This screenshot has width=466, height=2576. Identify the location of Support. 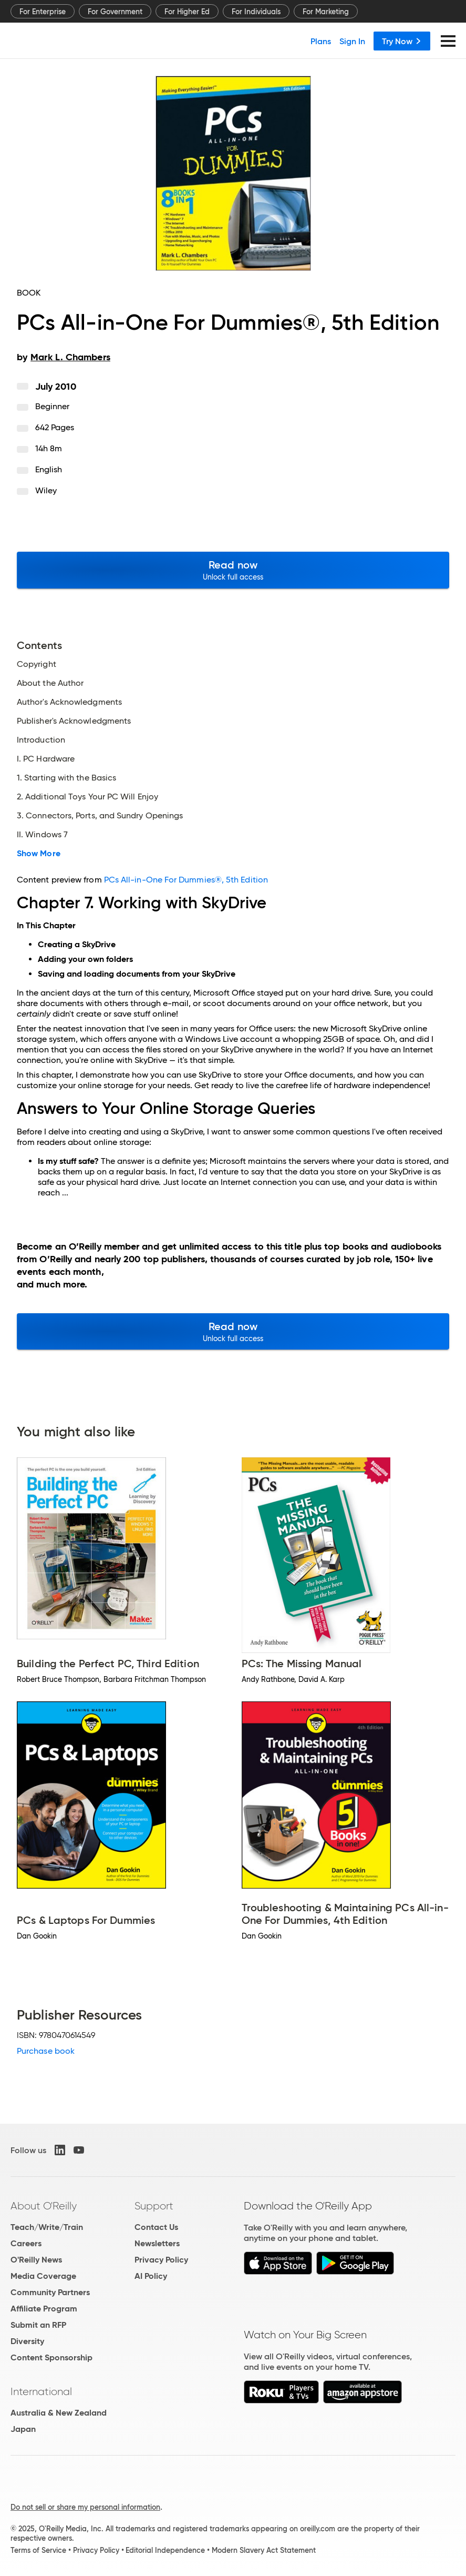
(153, 2205).